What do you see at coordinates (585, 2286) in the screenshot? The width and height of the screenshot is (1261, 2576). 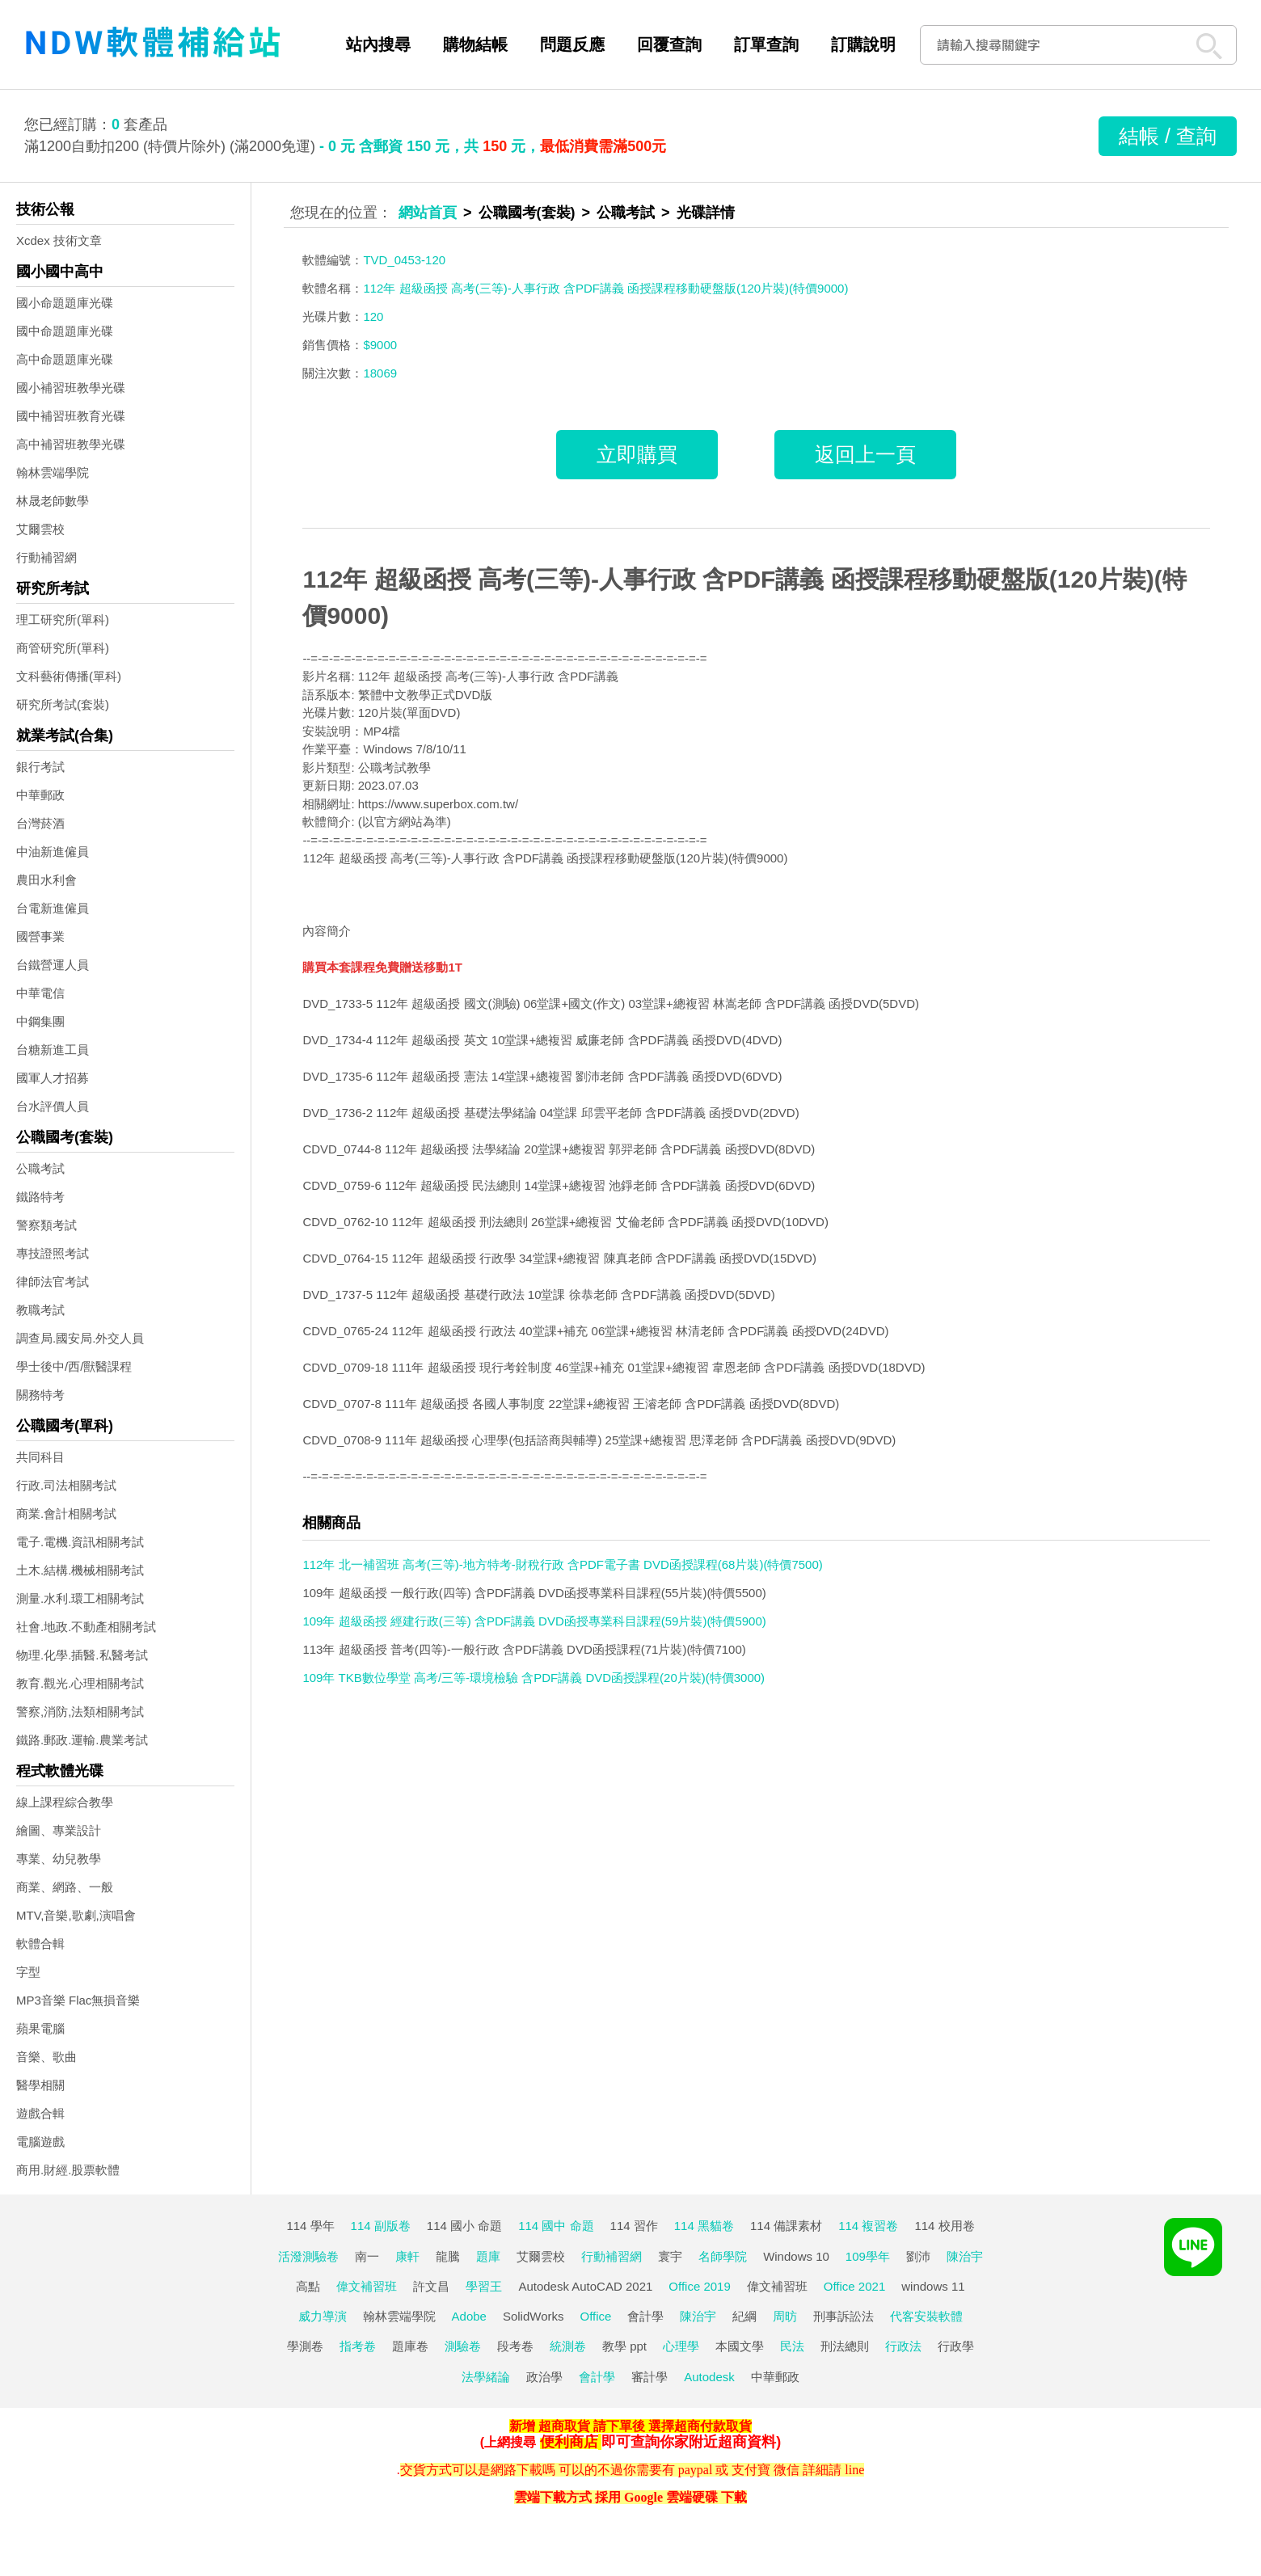 I see `Autodesk AutoCAD 2021` at bounding box center [585, 2286].